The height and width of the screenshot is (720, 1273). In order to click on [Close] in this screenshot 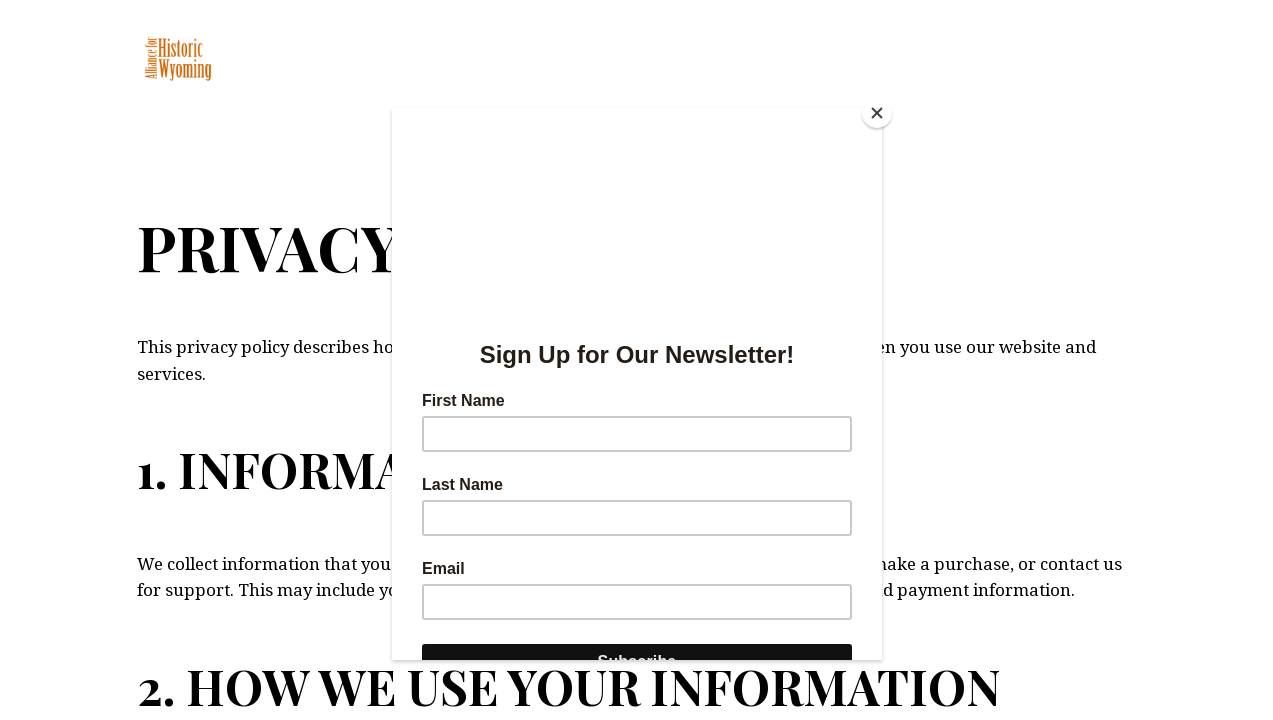, I will do `click(877, 113)`.